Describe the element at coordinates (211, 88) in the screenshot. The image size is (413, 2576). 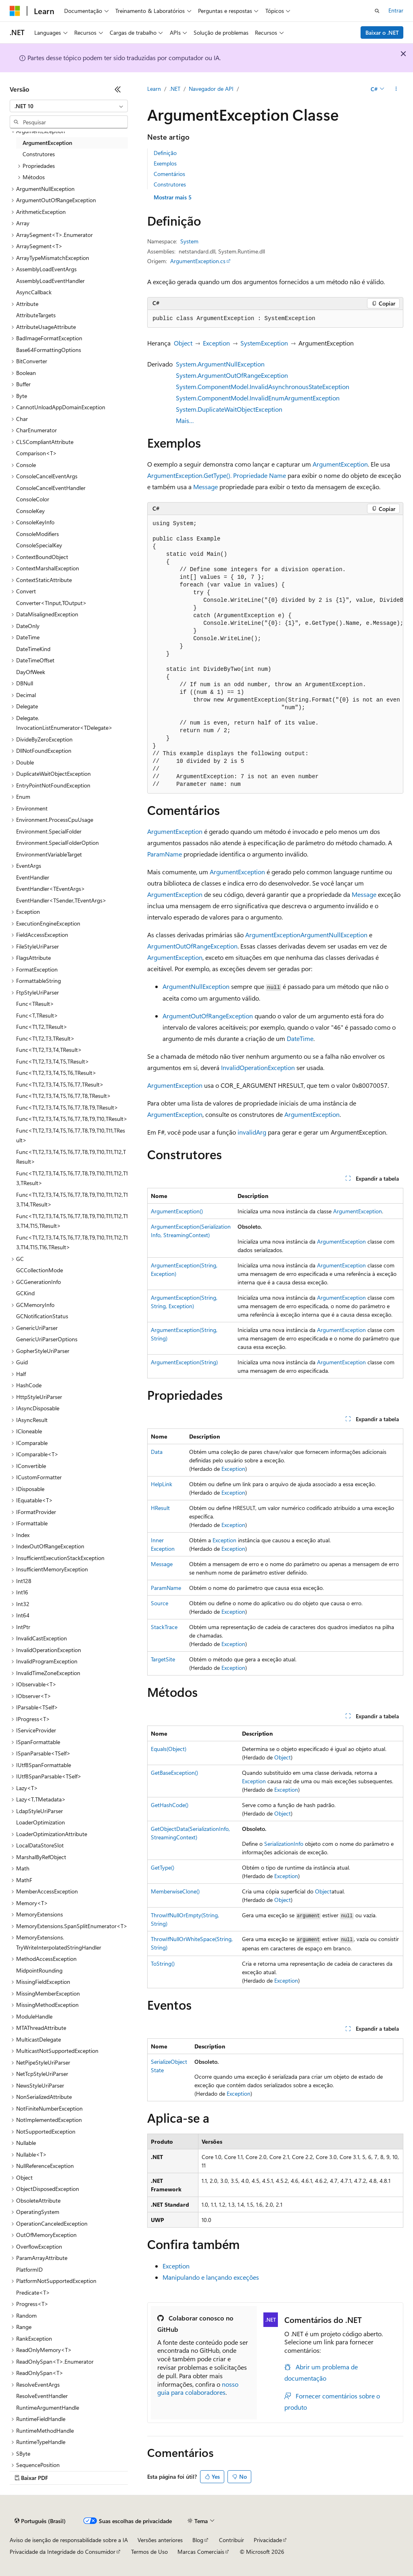
I see `Navegador de API` at that location.